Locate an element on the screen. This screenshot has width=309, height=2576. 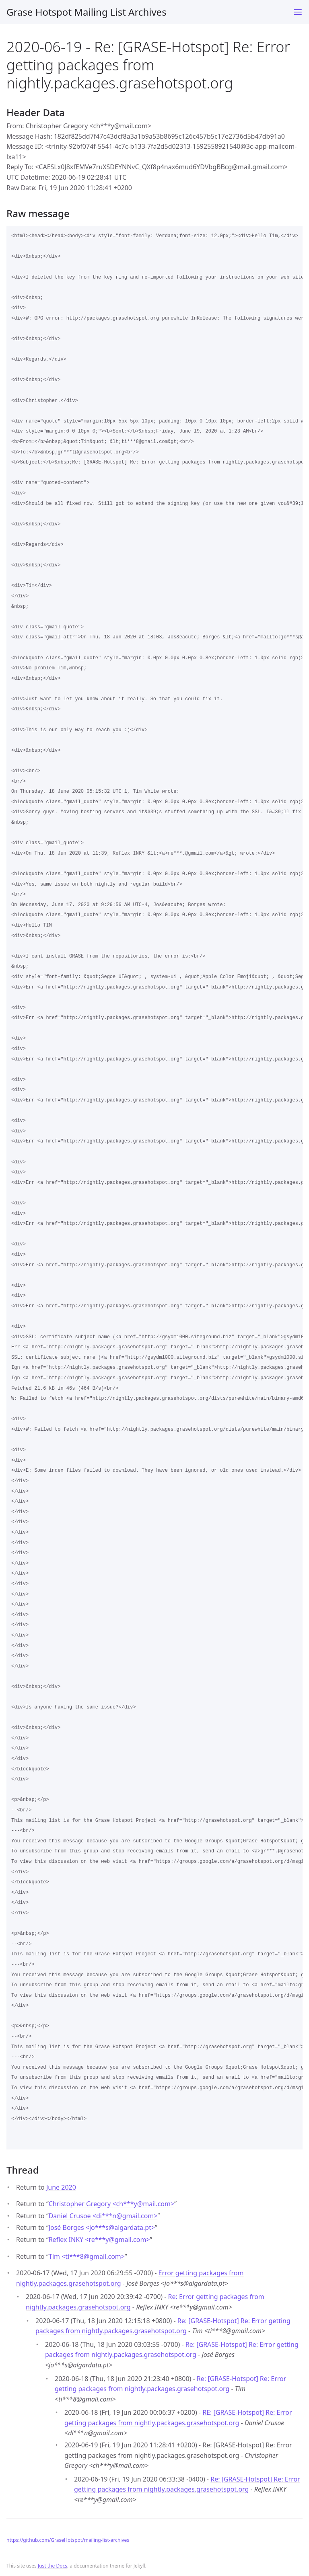
https://github.com/GraseHotspot/mailing-list-archives is located at coordinates (67, 2540).